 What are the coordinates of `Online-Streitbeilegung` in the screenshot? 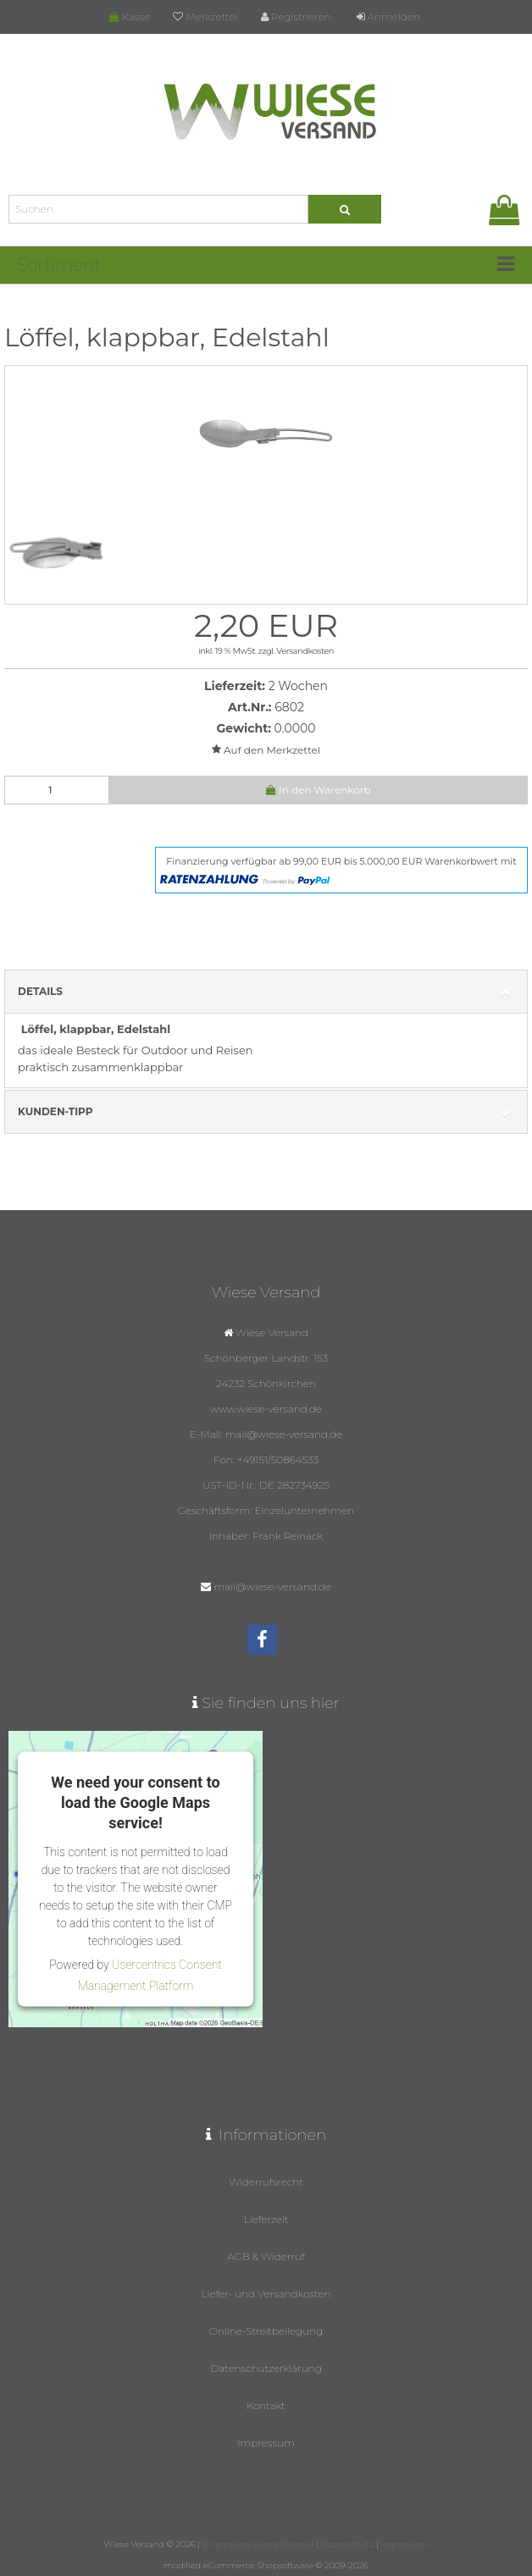 It's located at (266, 2330).